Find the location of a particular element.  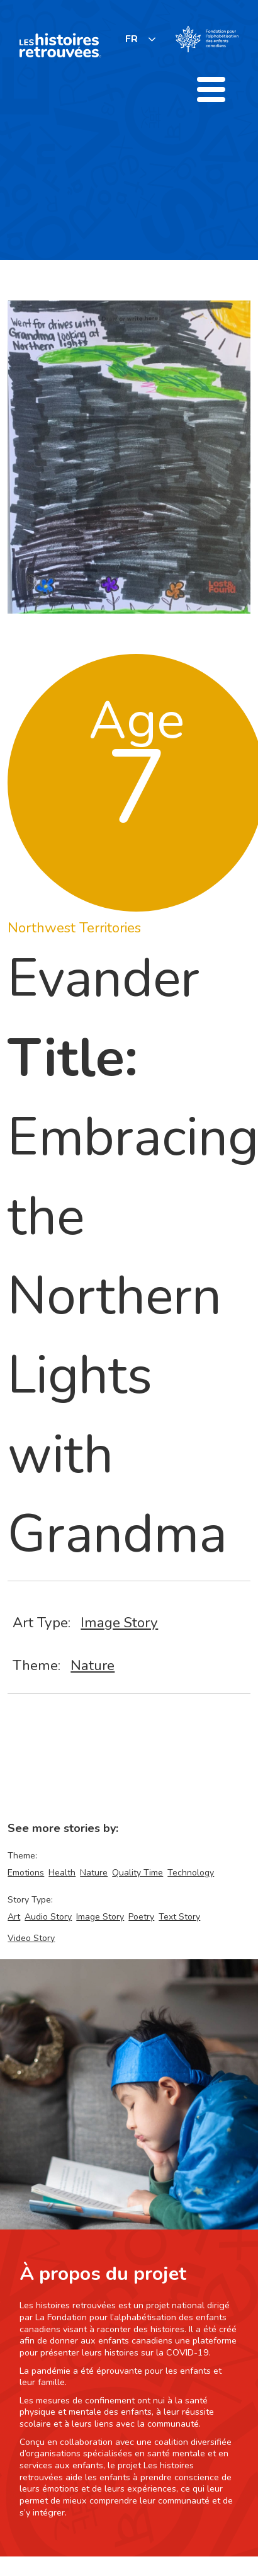

Poetry is located at coordinates (141, 1917).